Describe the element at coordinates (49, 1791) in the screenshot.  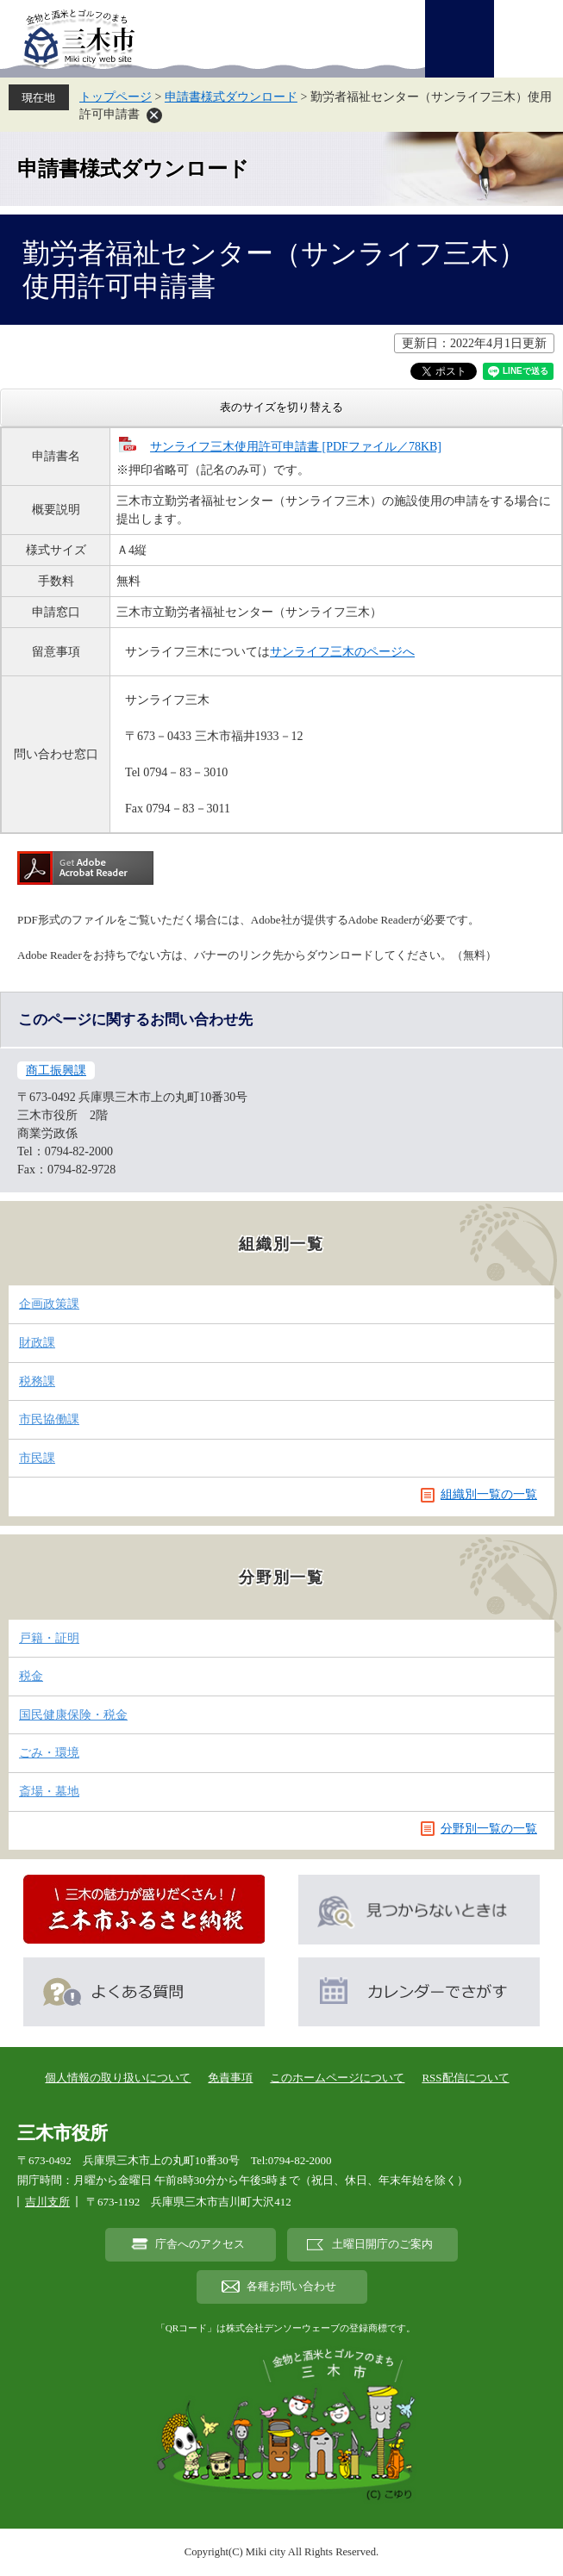
I see `斎場・墓地` at that location.